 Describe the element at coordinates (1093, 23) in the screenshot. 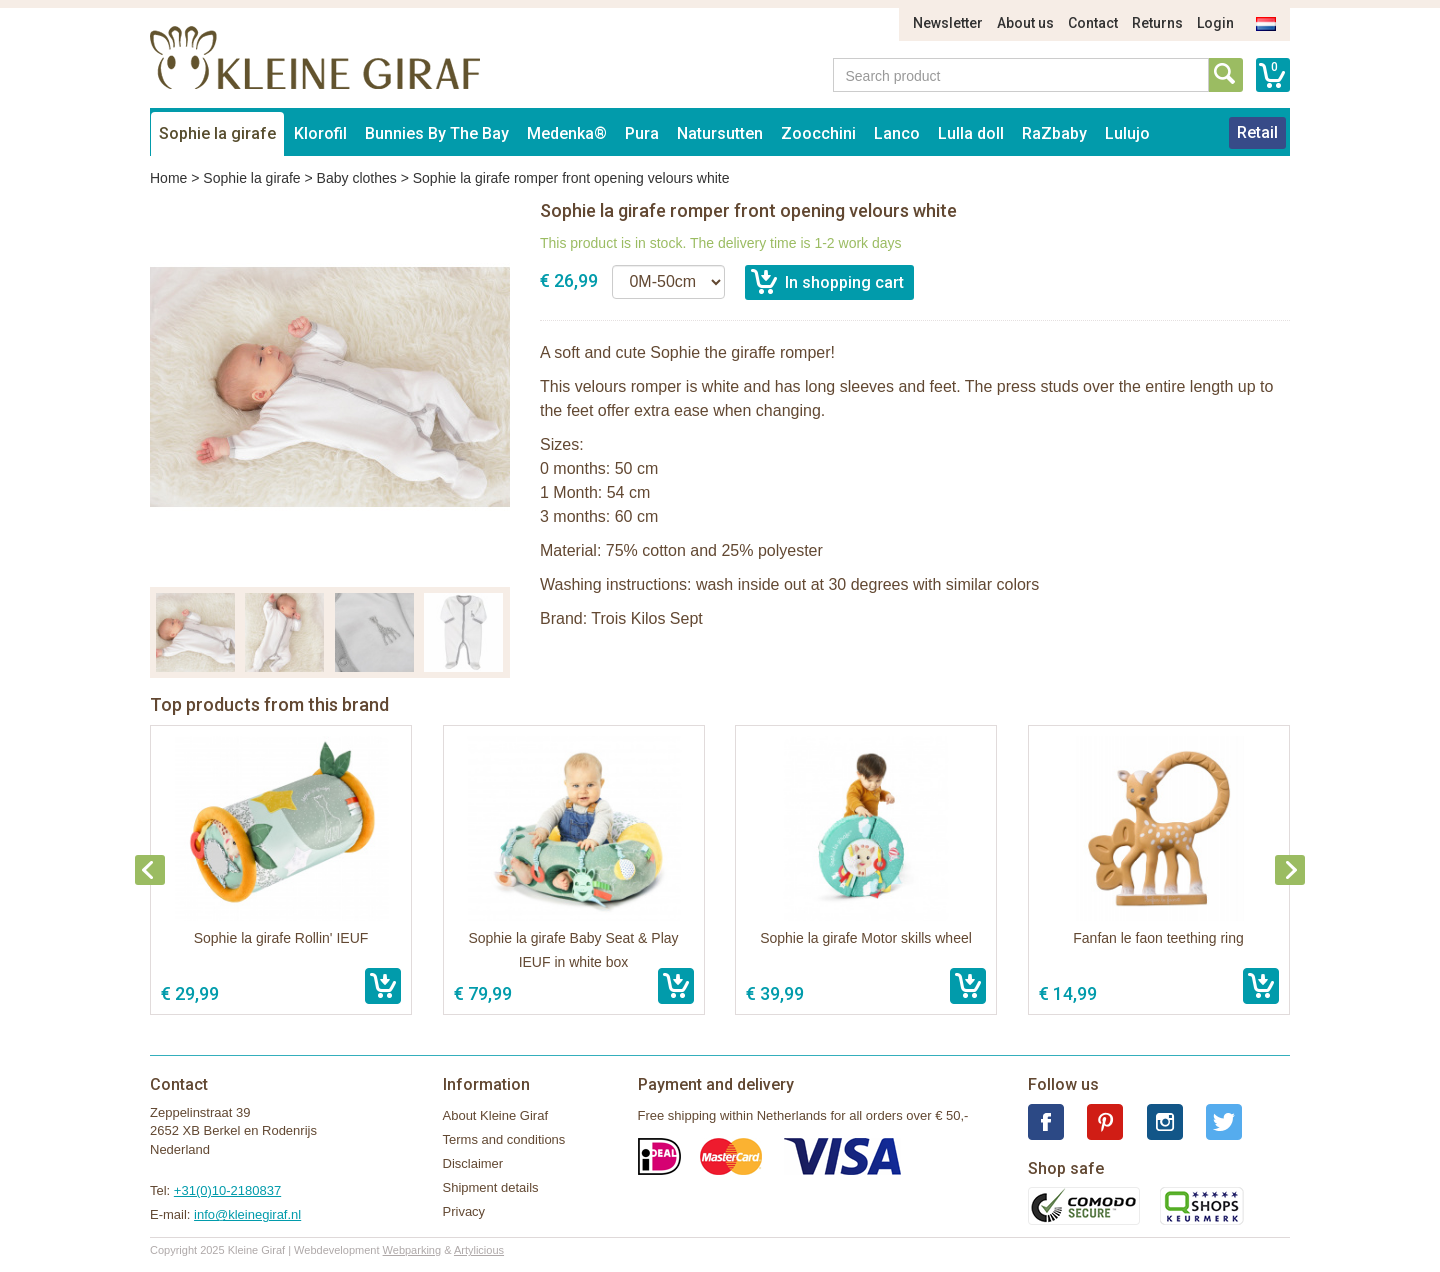

I see `Contact` at that location.